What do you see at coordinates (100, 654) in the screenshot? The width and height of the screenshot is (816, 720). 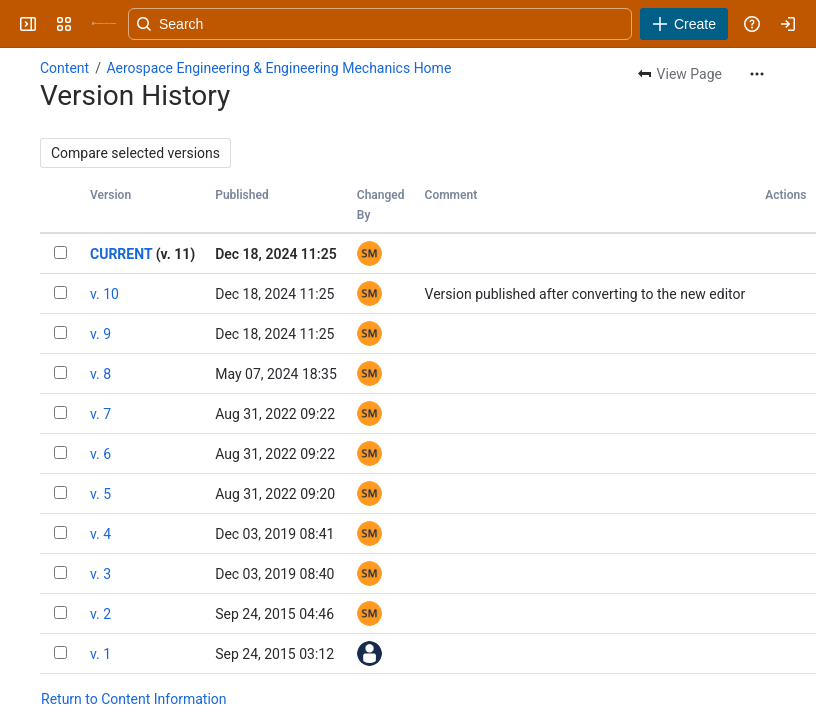 I see `v. 1` at bounding box center [100, 654].